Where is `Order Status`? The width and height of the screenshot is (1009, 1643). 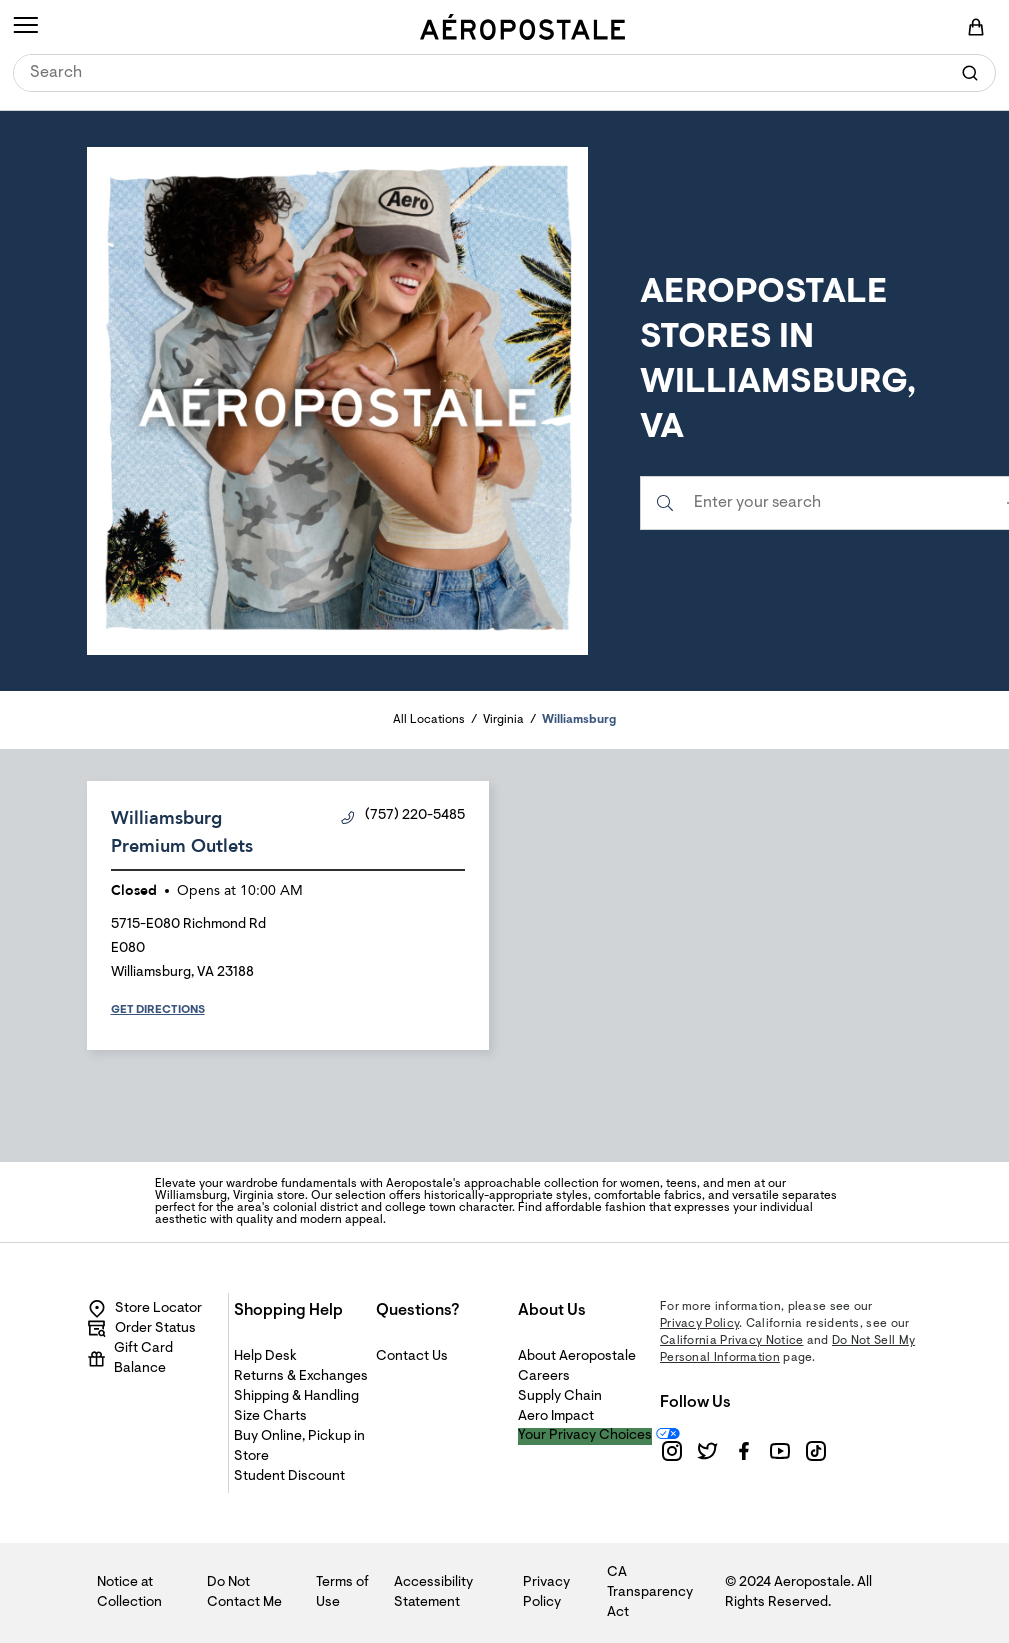
Order Status is located at coordinates (141, 1329).